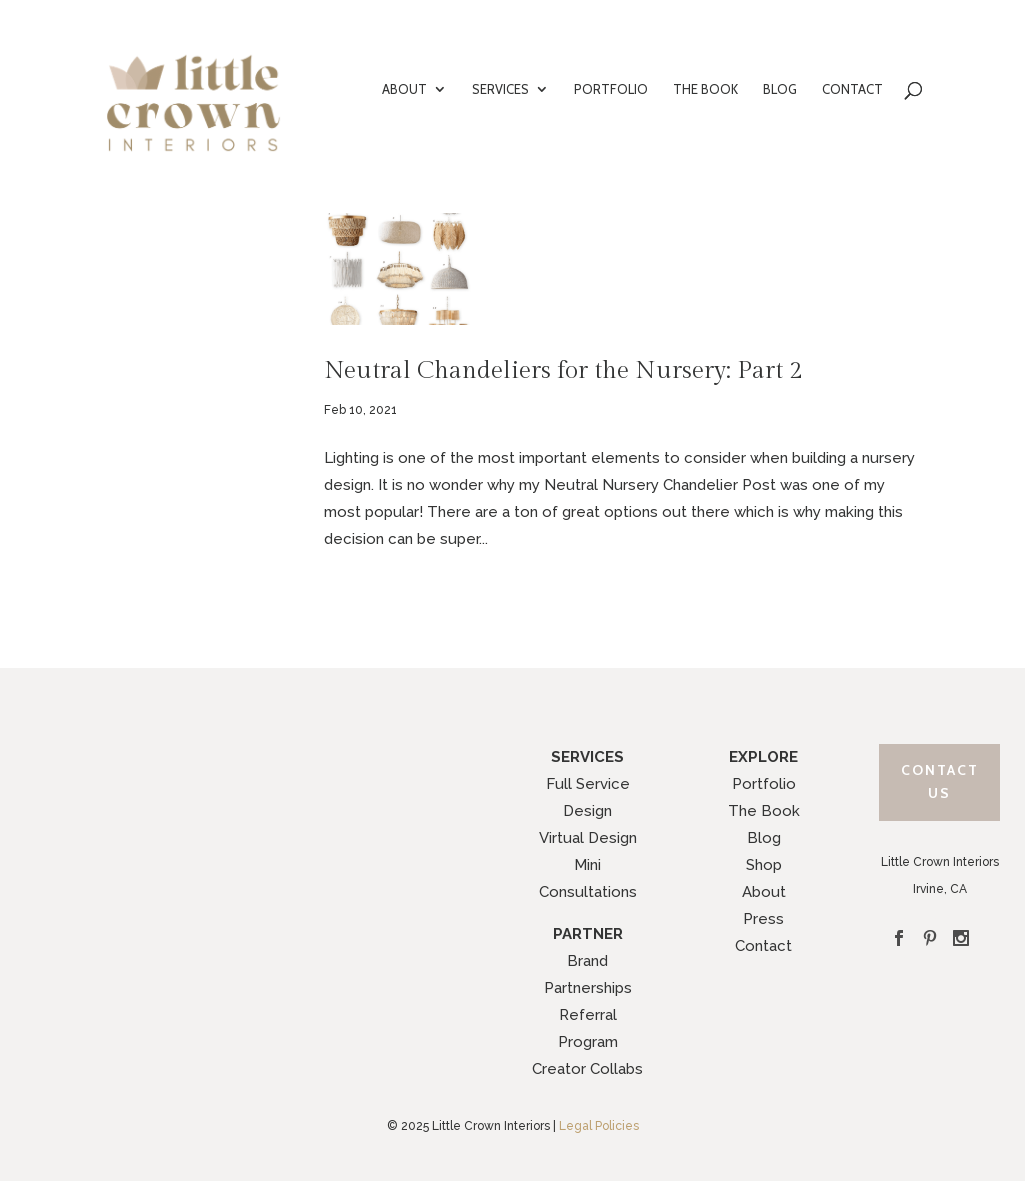 The image size is (1025, 1191). I want to click on Contact Us, so click(940, 782).